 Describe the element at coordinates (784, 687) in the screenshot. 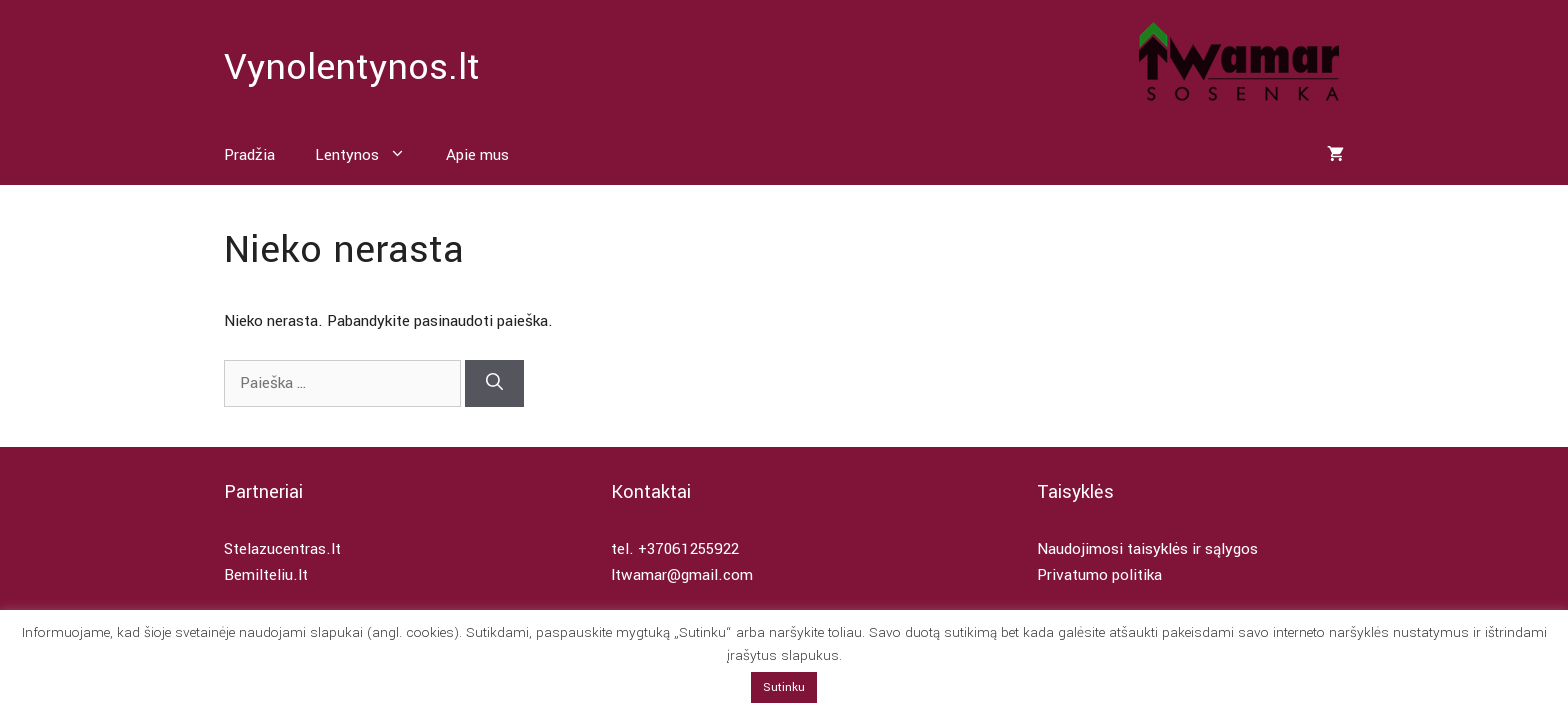

I see `Sutinku [button]` at that location.